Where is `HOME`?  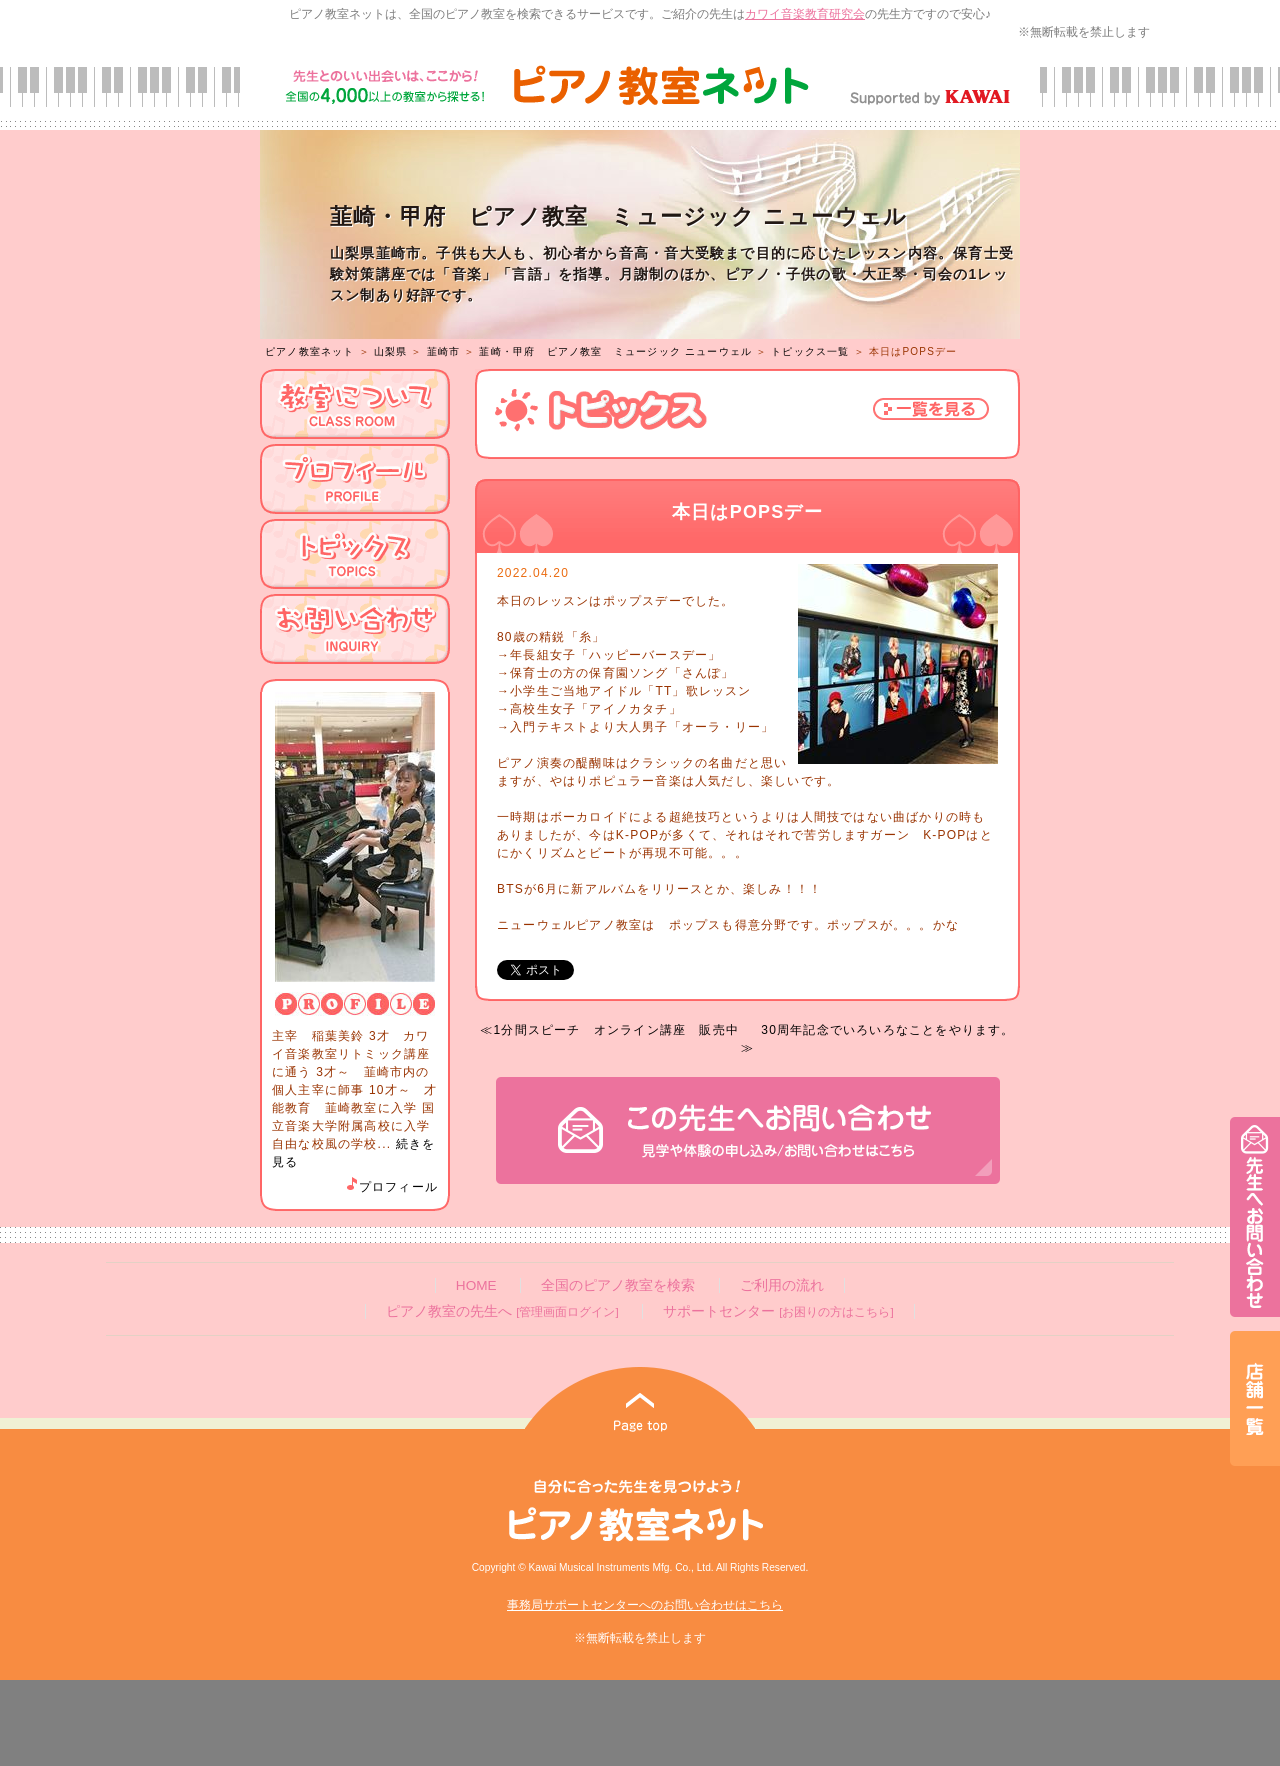 HOME is located at coordinates (476, 1285).